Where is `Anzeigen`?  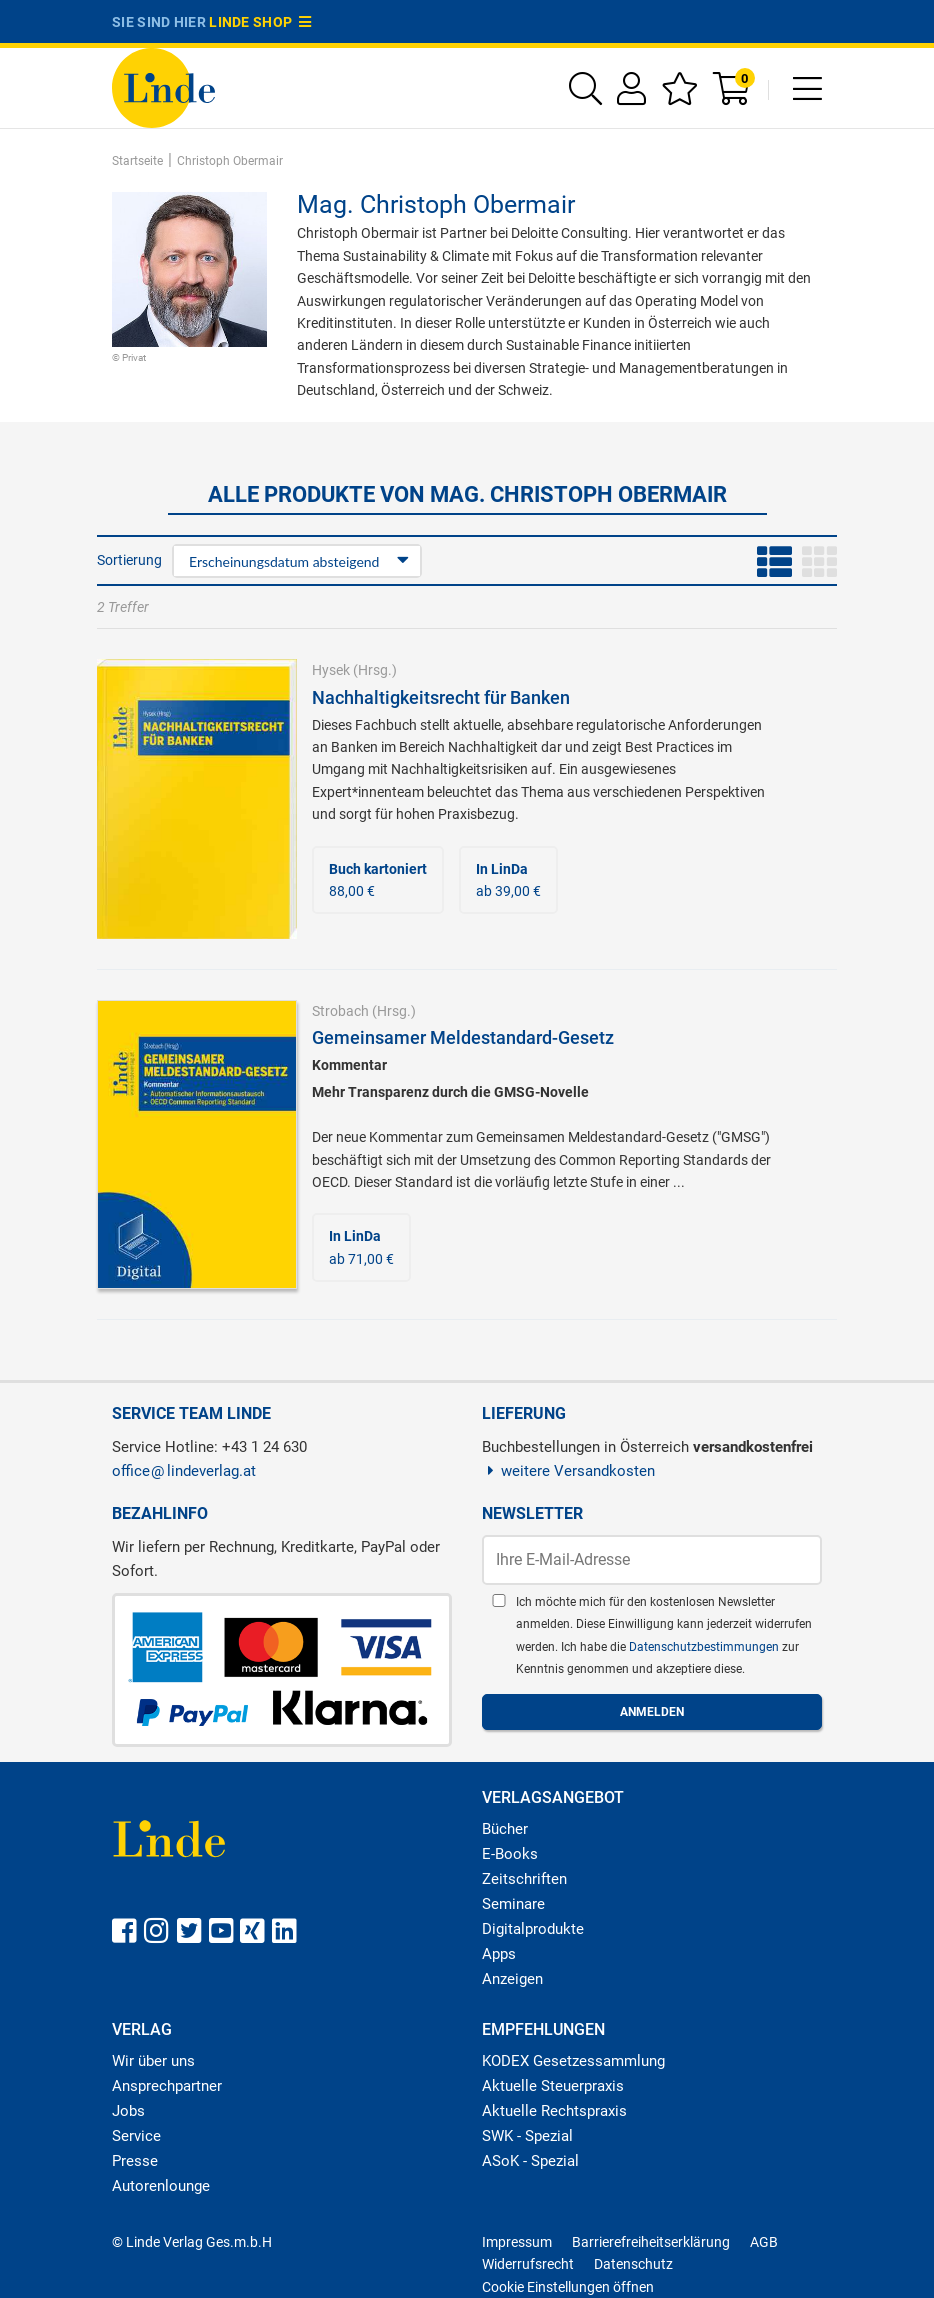 Anzeigen is located at coordinates (512, 1979).